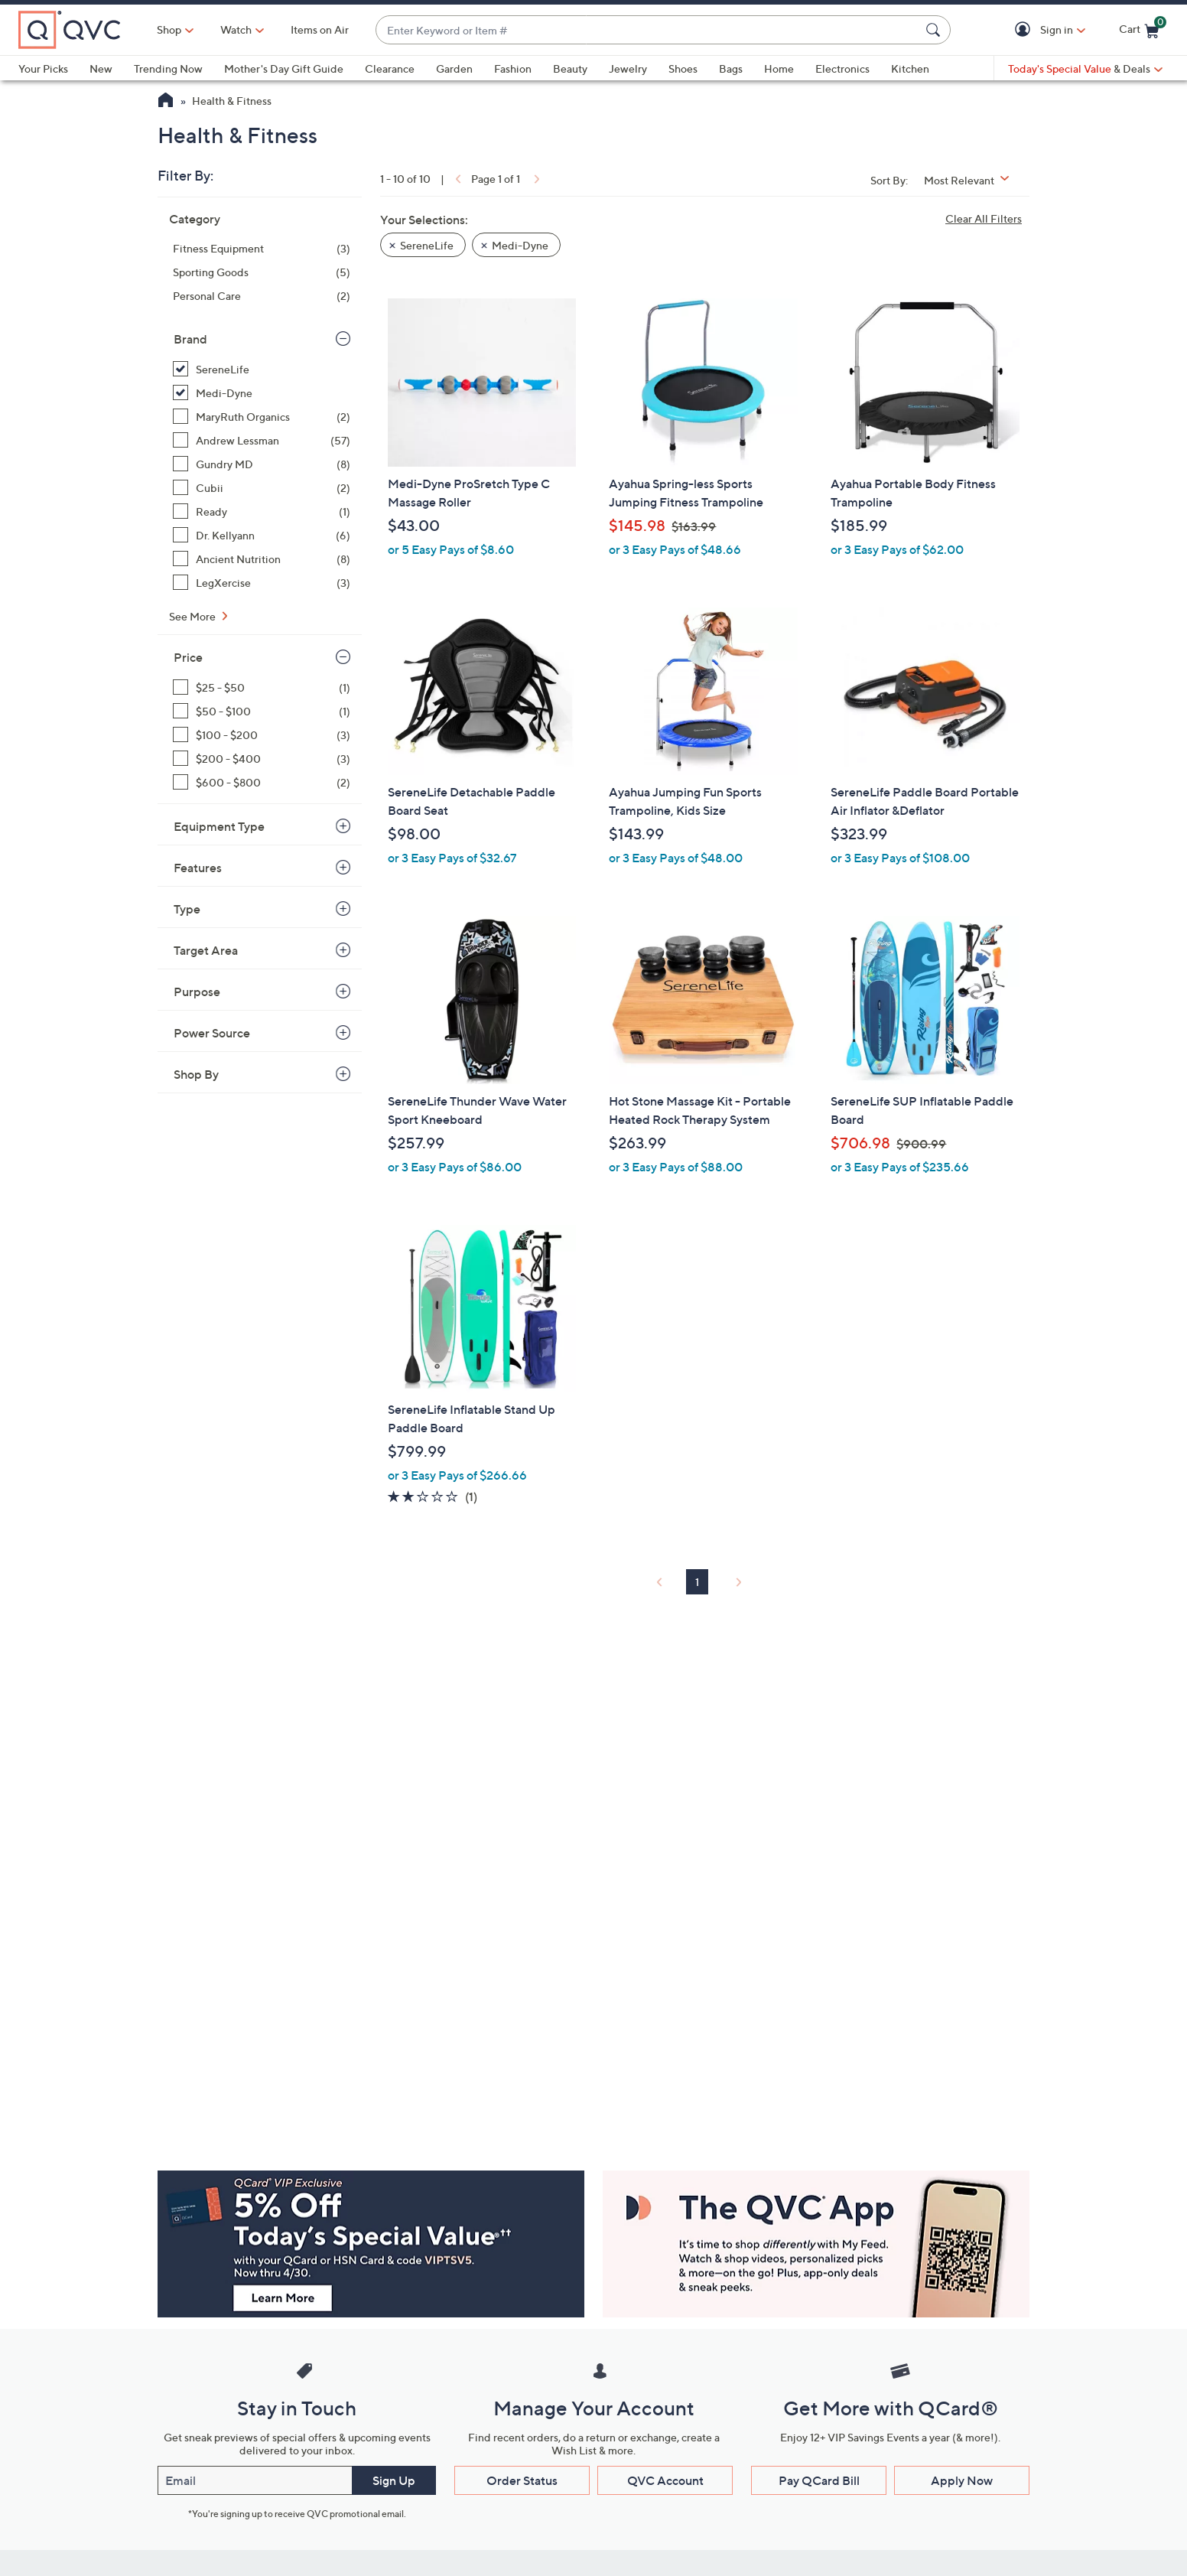  I want to click on Pay QCard Bill [button], so click(819, 2480).